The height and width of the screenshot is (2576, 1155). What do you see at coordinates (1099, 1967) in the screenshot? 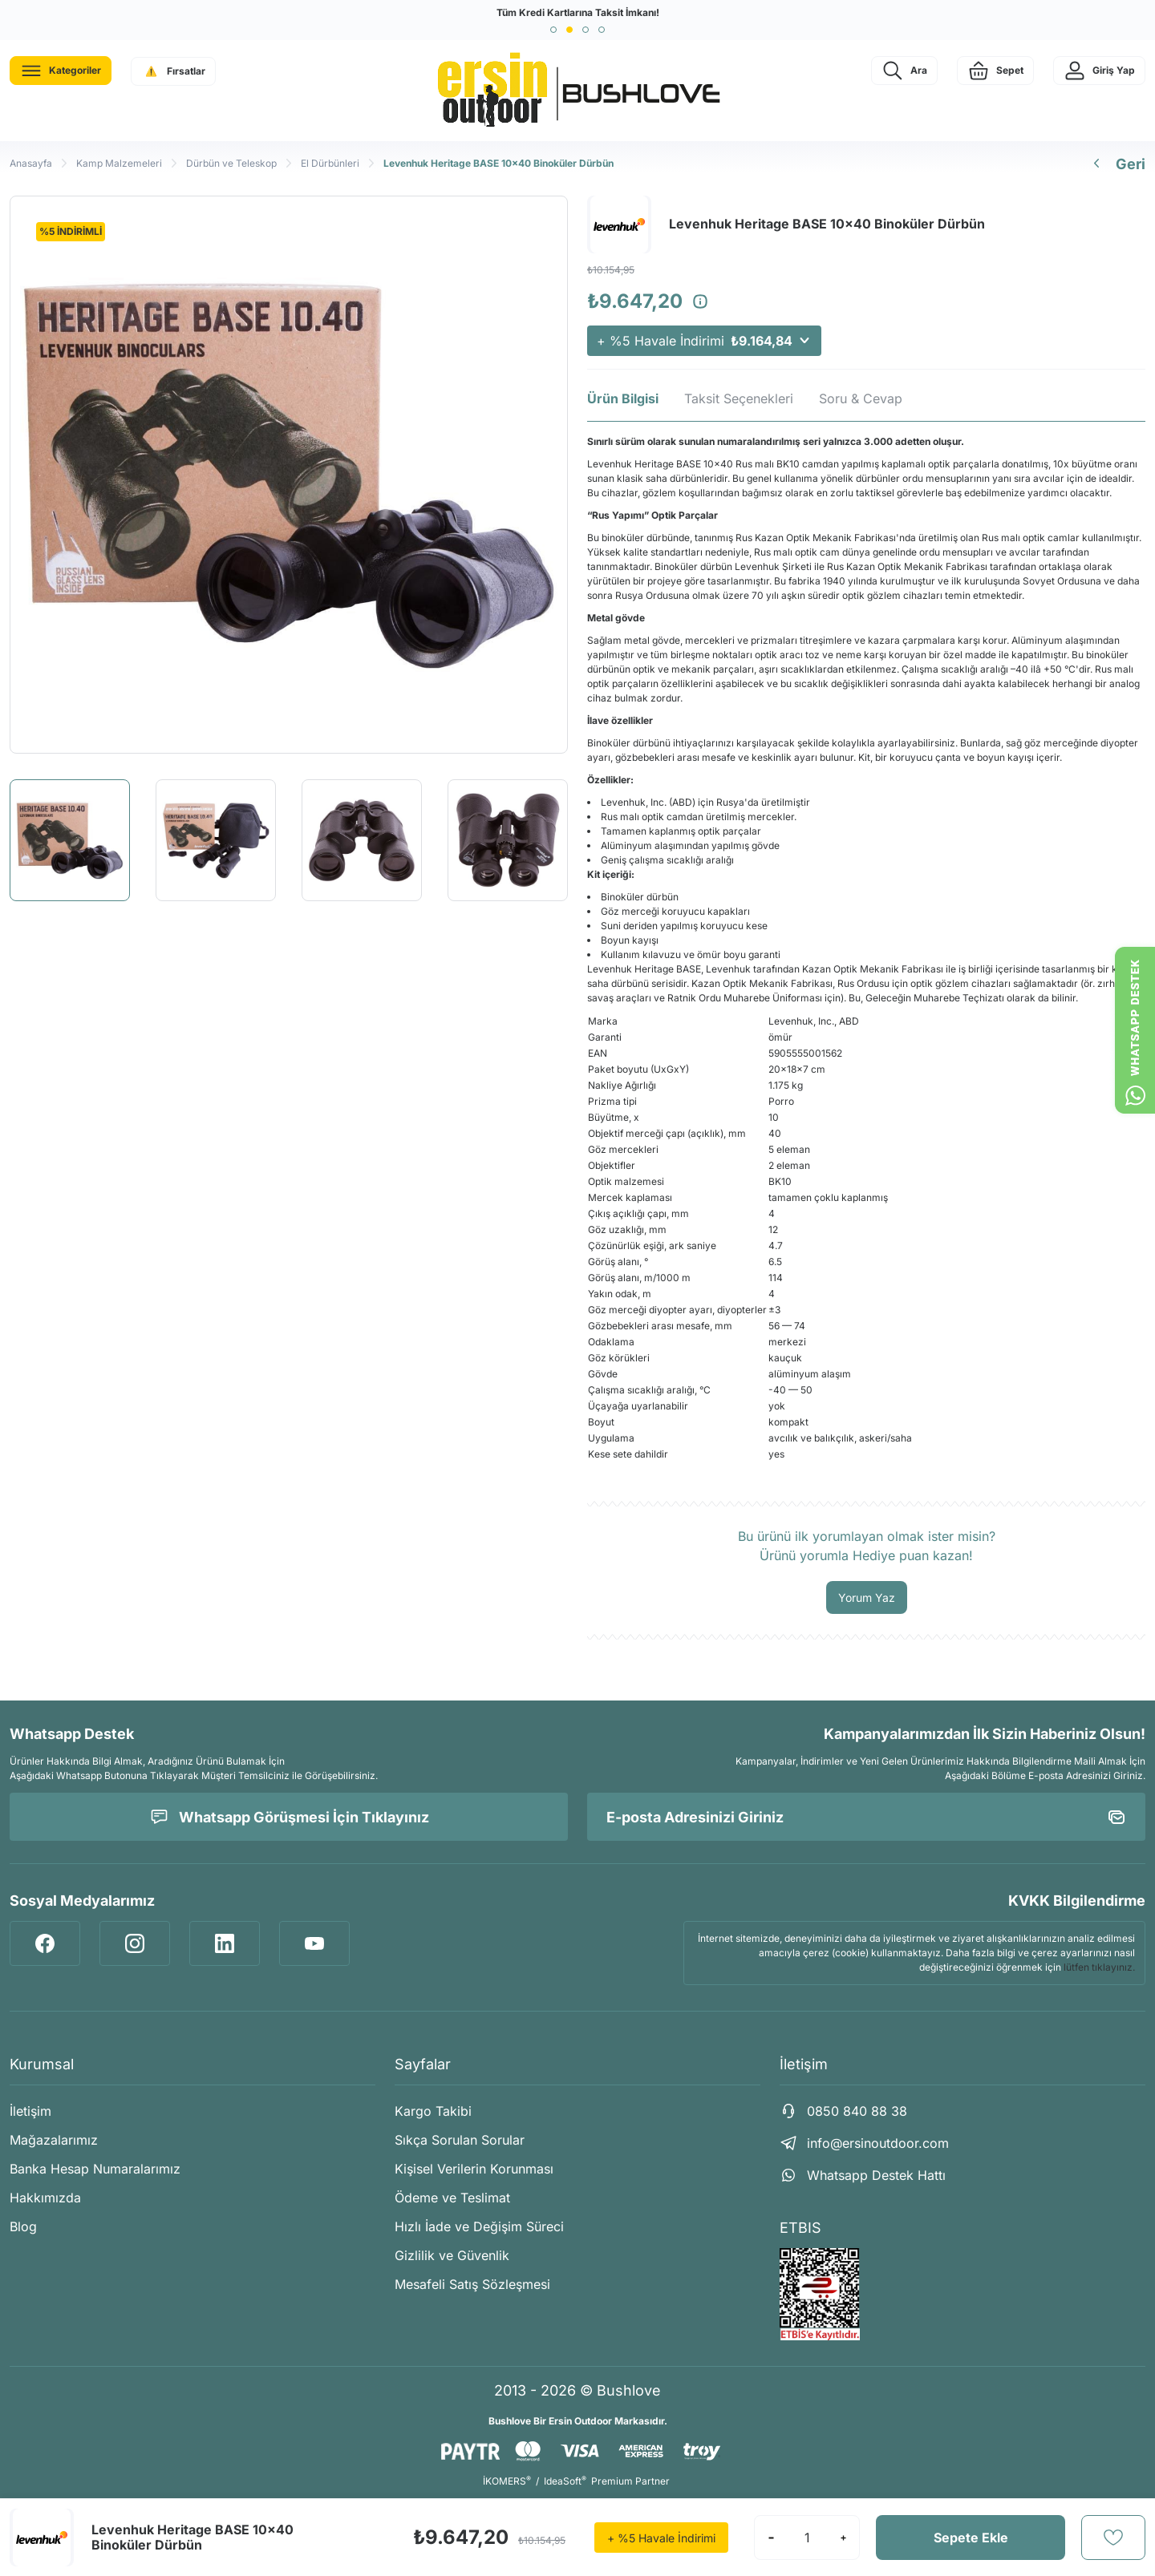
I see `lütfen tıklayınız.` at bounding box center [1099, 1967].